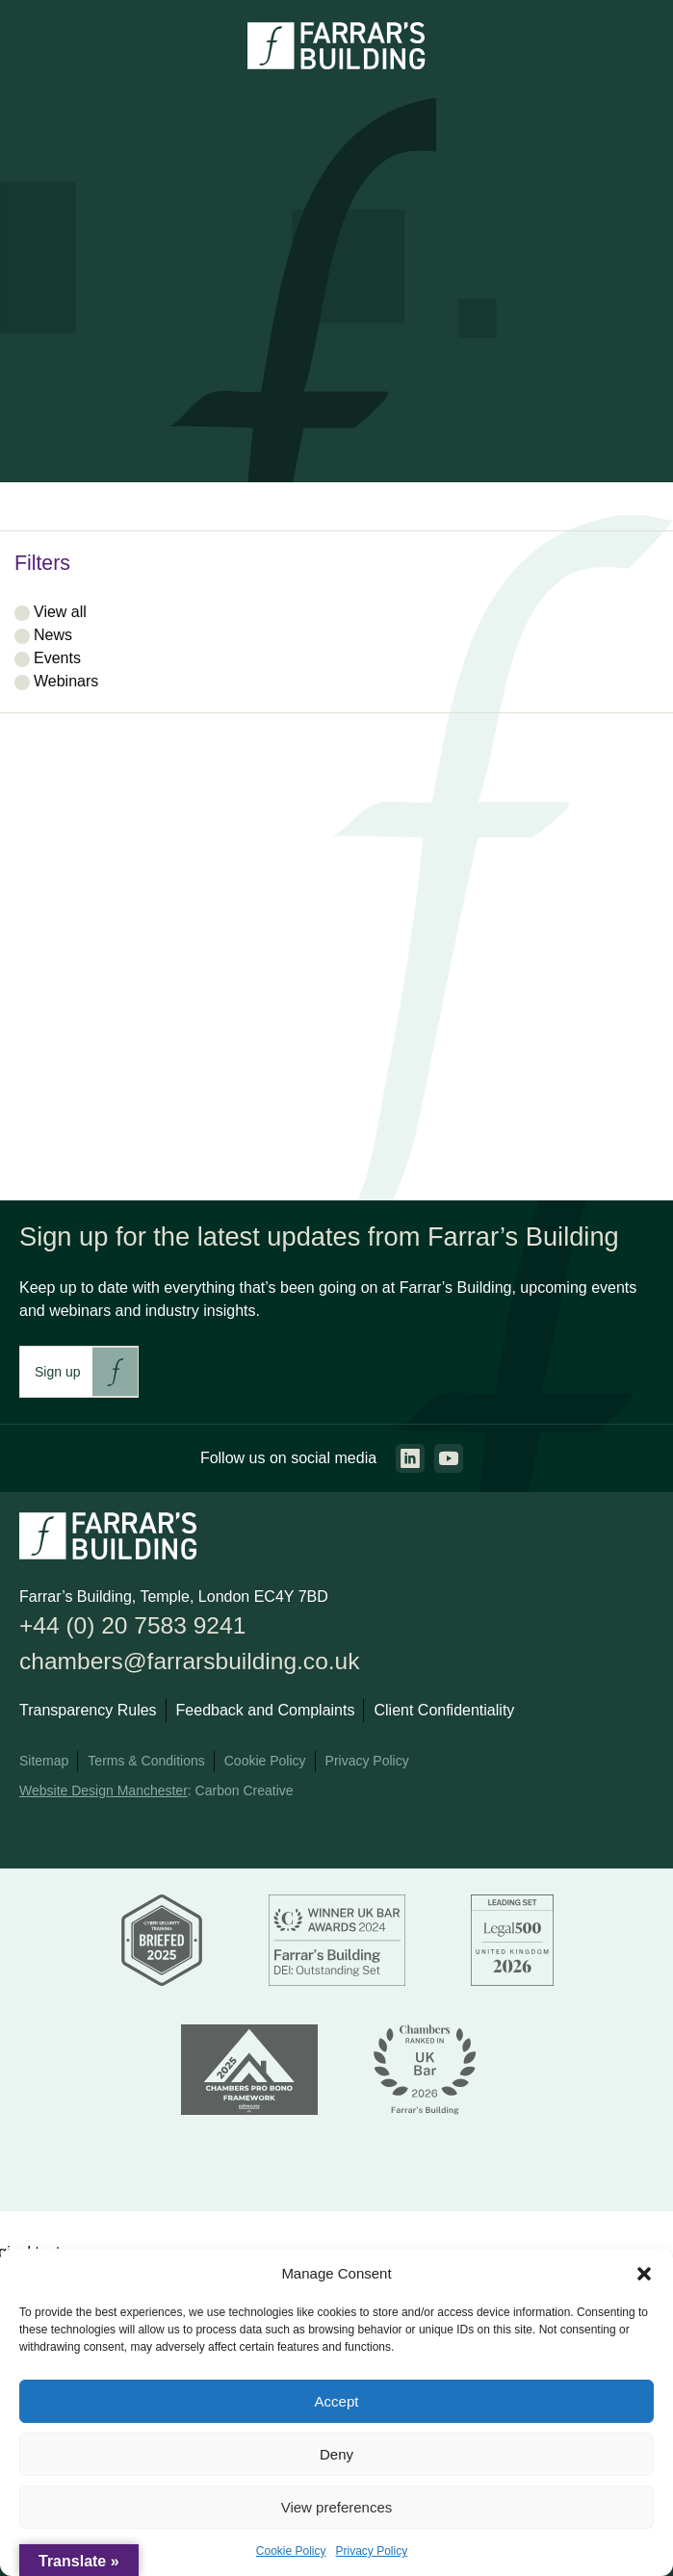  Describe the element at coordinates (53, 635) in the screenshot. I see `News` at that location.